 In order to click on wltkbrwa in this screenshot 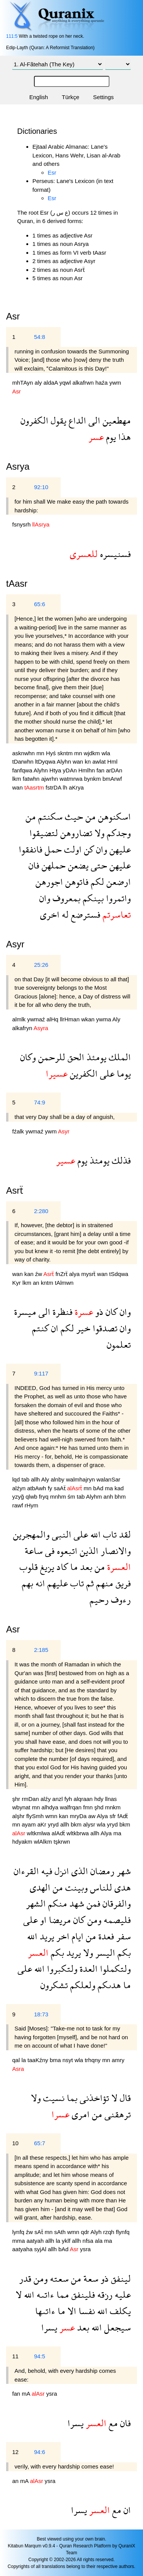, I will do `click(79, 1833)`.